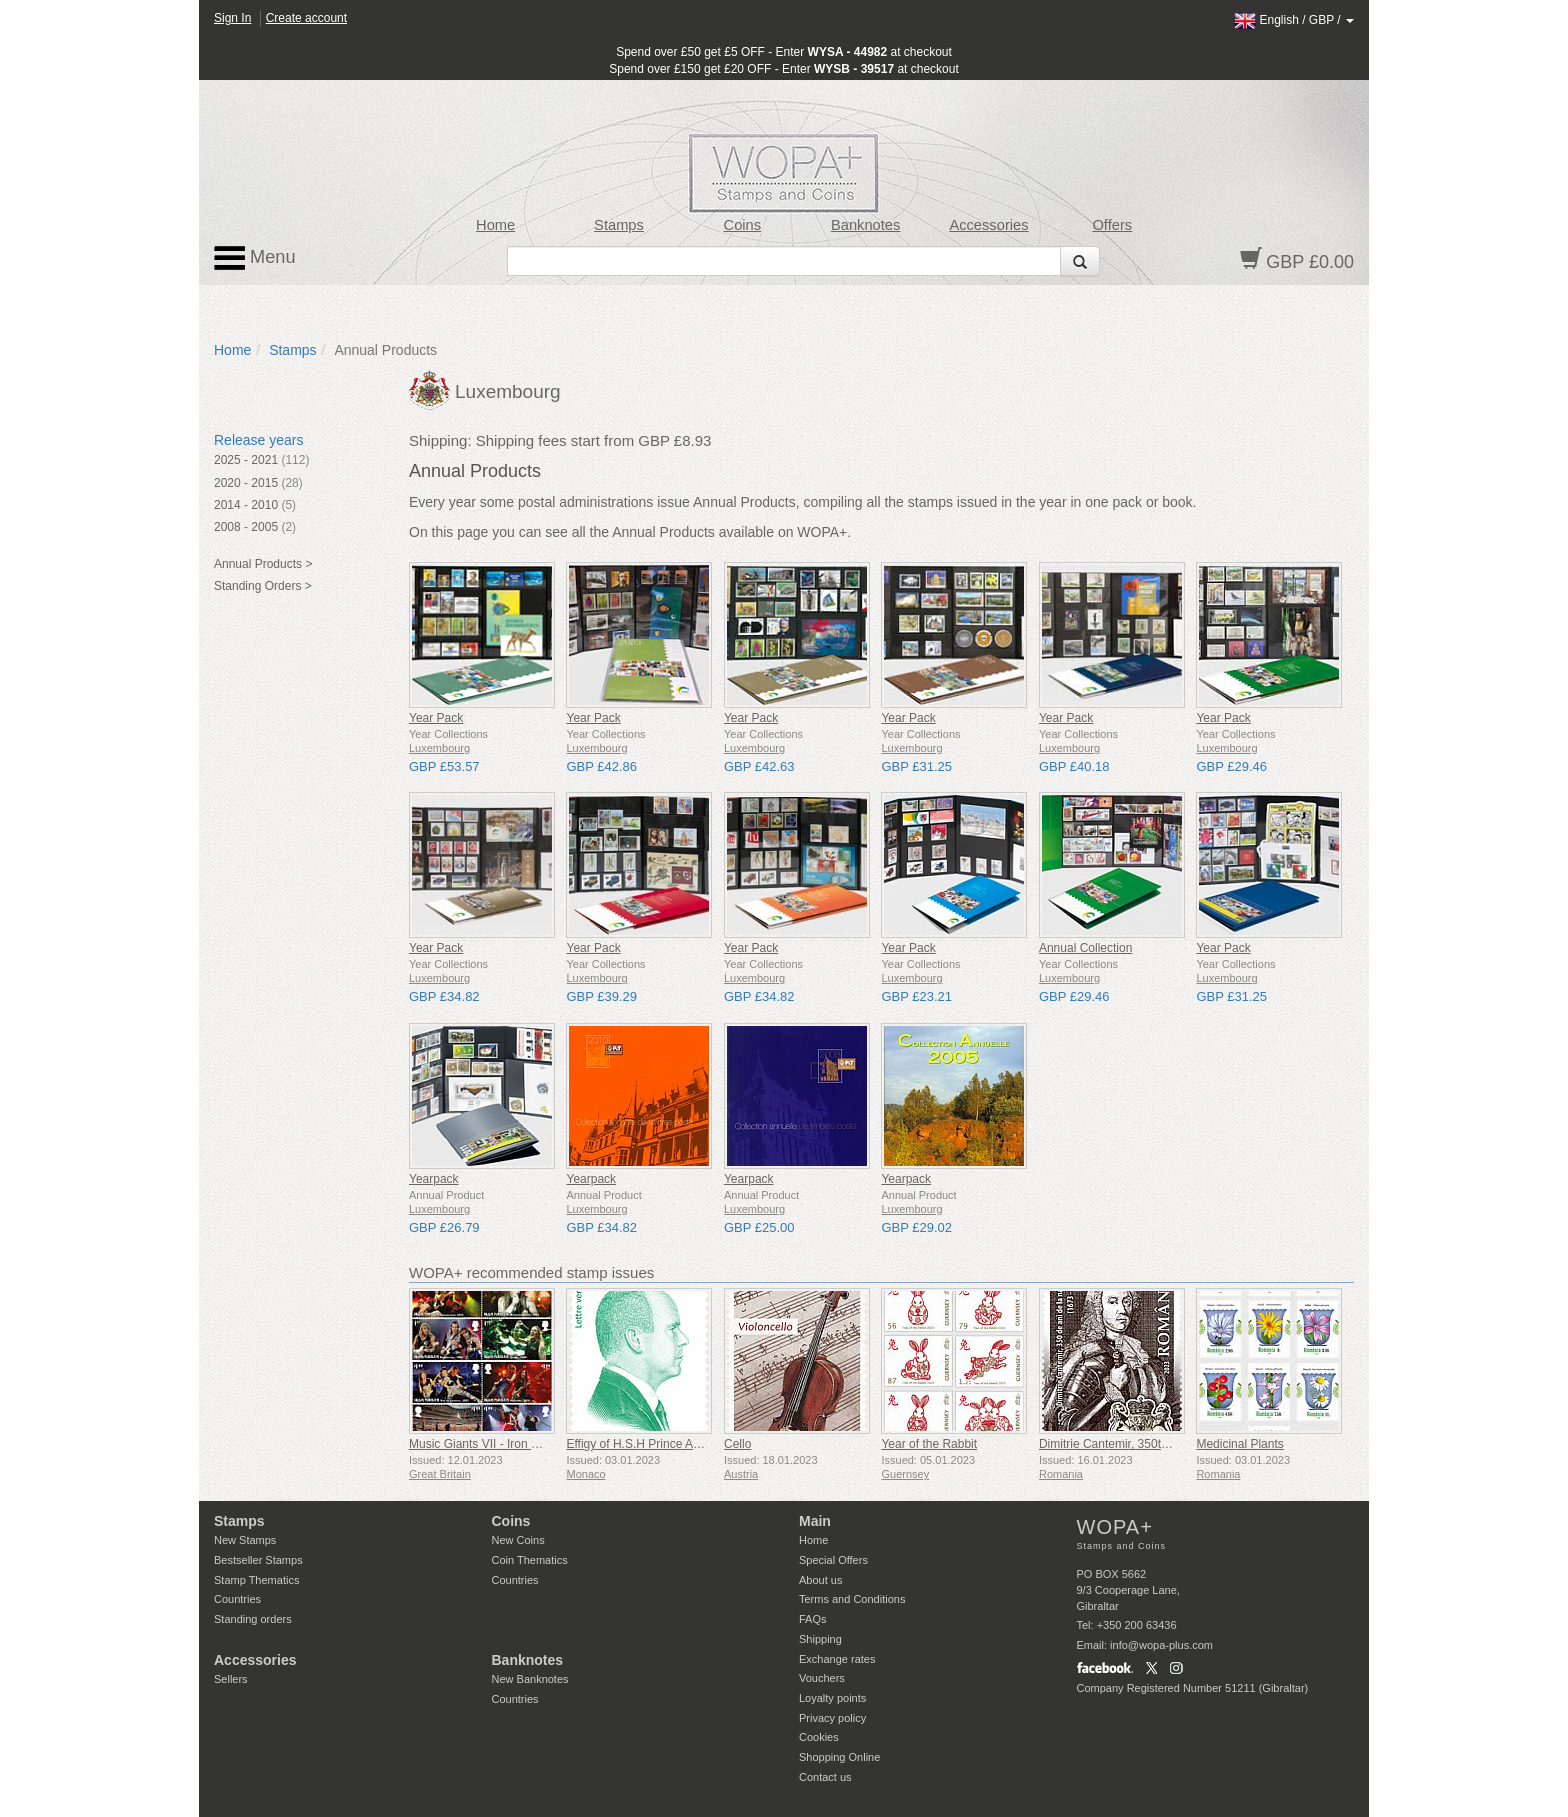  I want to click on Exchange rates, so click(837, 1659).